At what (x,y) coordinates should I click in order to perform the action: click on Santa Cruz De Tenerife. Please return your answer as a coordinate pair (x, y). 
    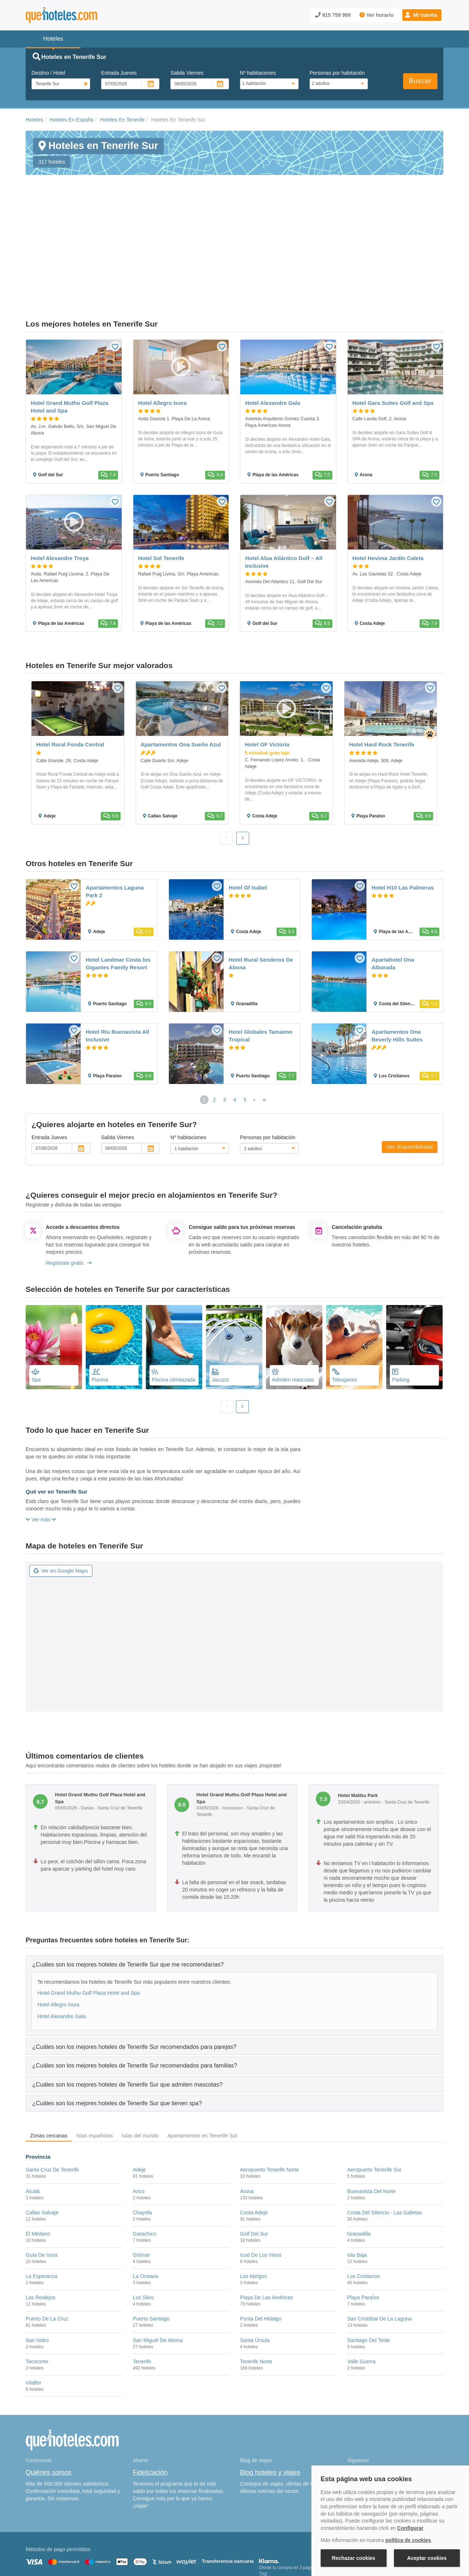
    Looking at the image, I should click on (52, 2095).